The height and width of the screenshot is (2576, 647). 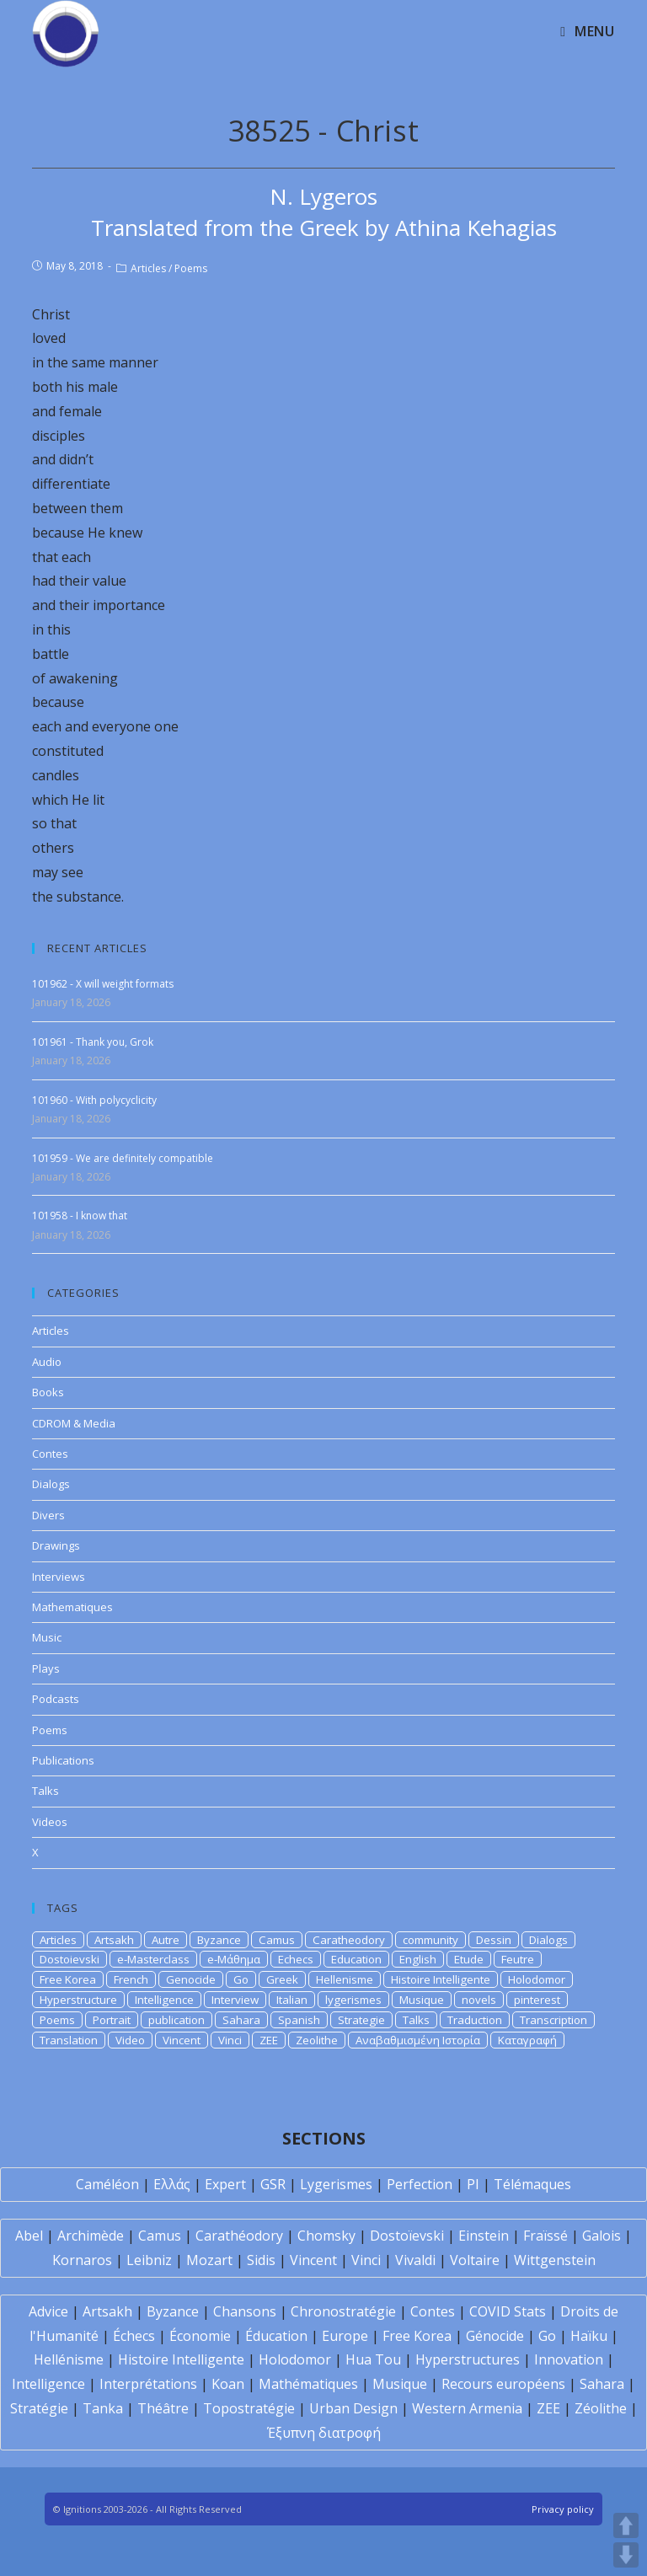 What do you see at coordinates (112, 2019) in the screenshot?
I see `Portrait` at bounding box center [112, 2019].